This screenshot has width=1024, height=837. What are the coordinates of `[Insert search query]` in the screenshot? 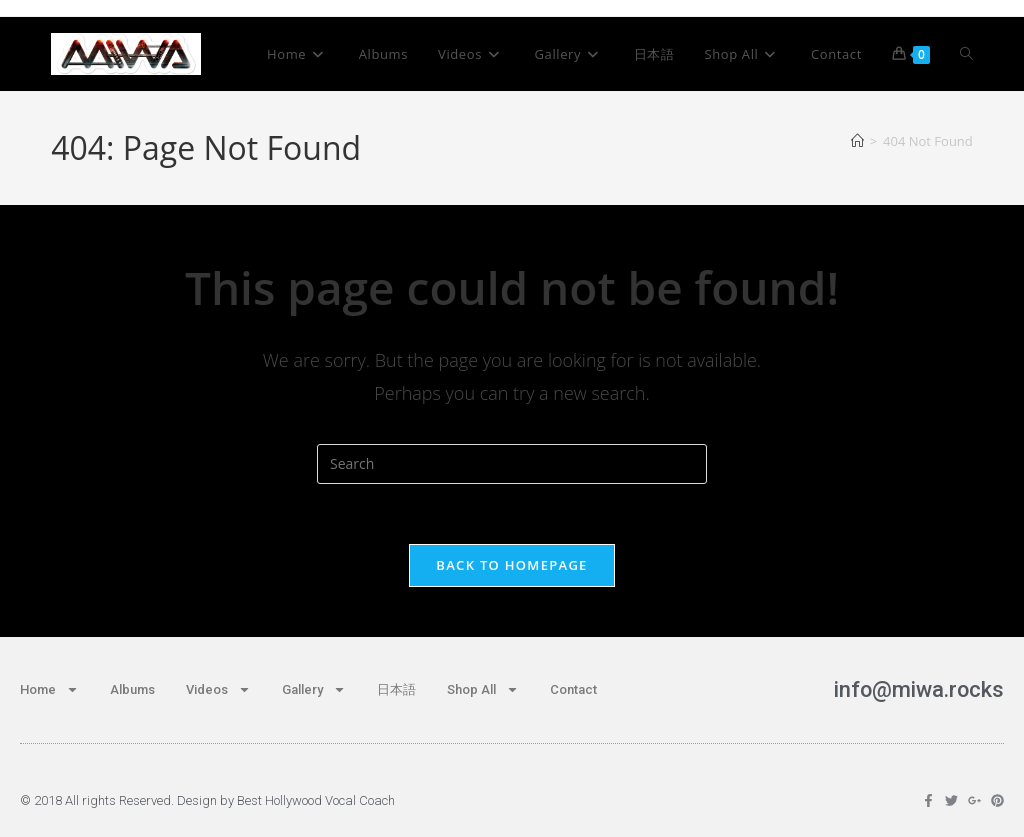 It's located at (512, 464).